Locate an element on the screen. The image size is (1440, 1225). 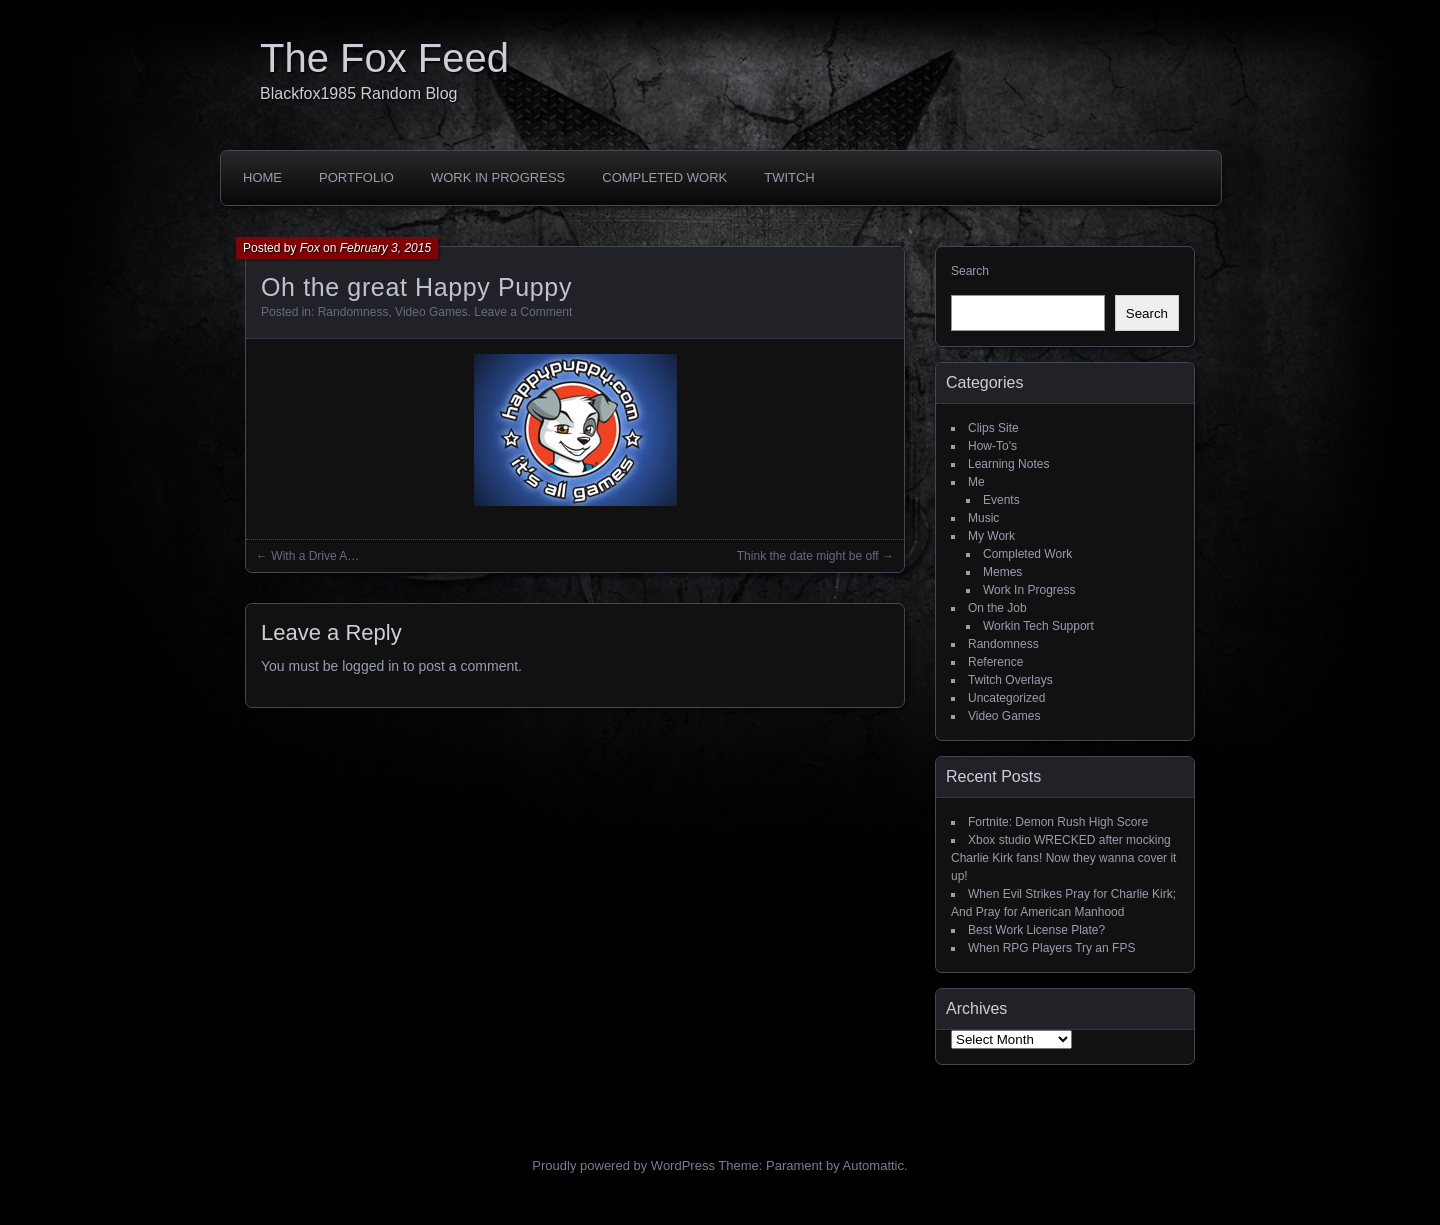
Video Games is located at coordinates (431, 312).